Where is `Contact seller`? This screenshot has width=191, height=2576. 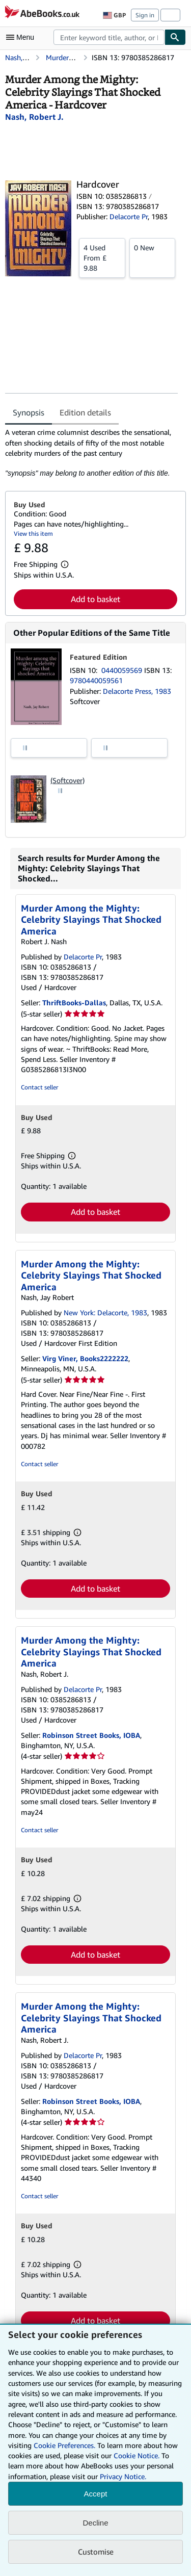
Contact seller is located at coordinates (39, 1087).